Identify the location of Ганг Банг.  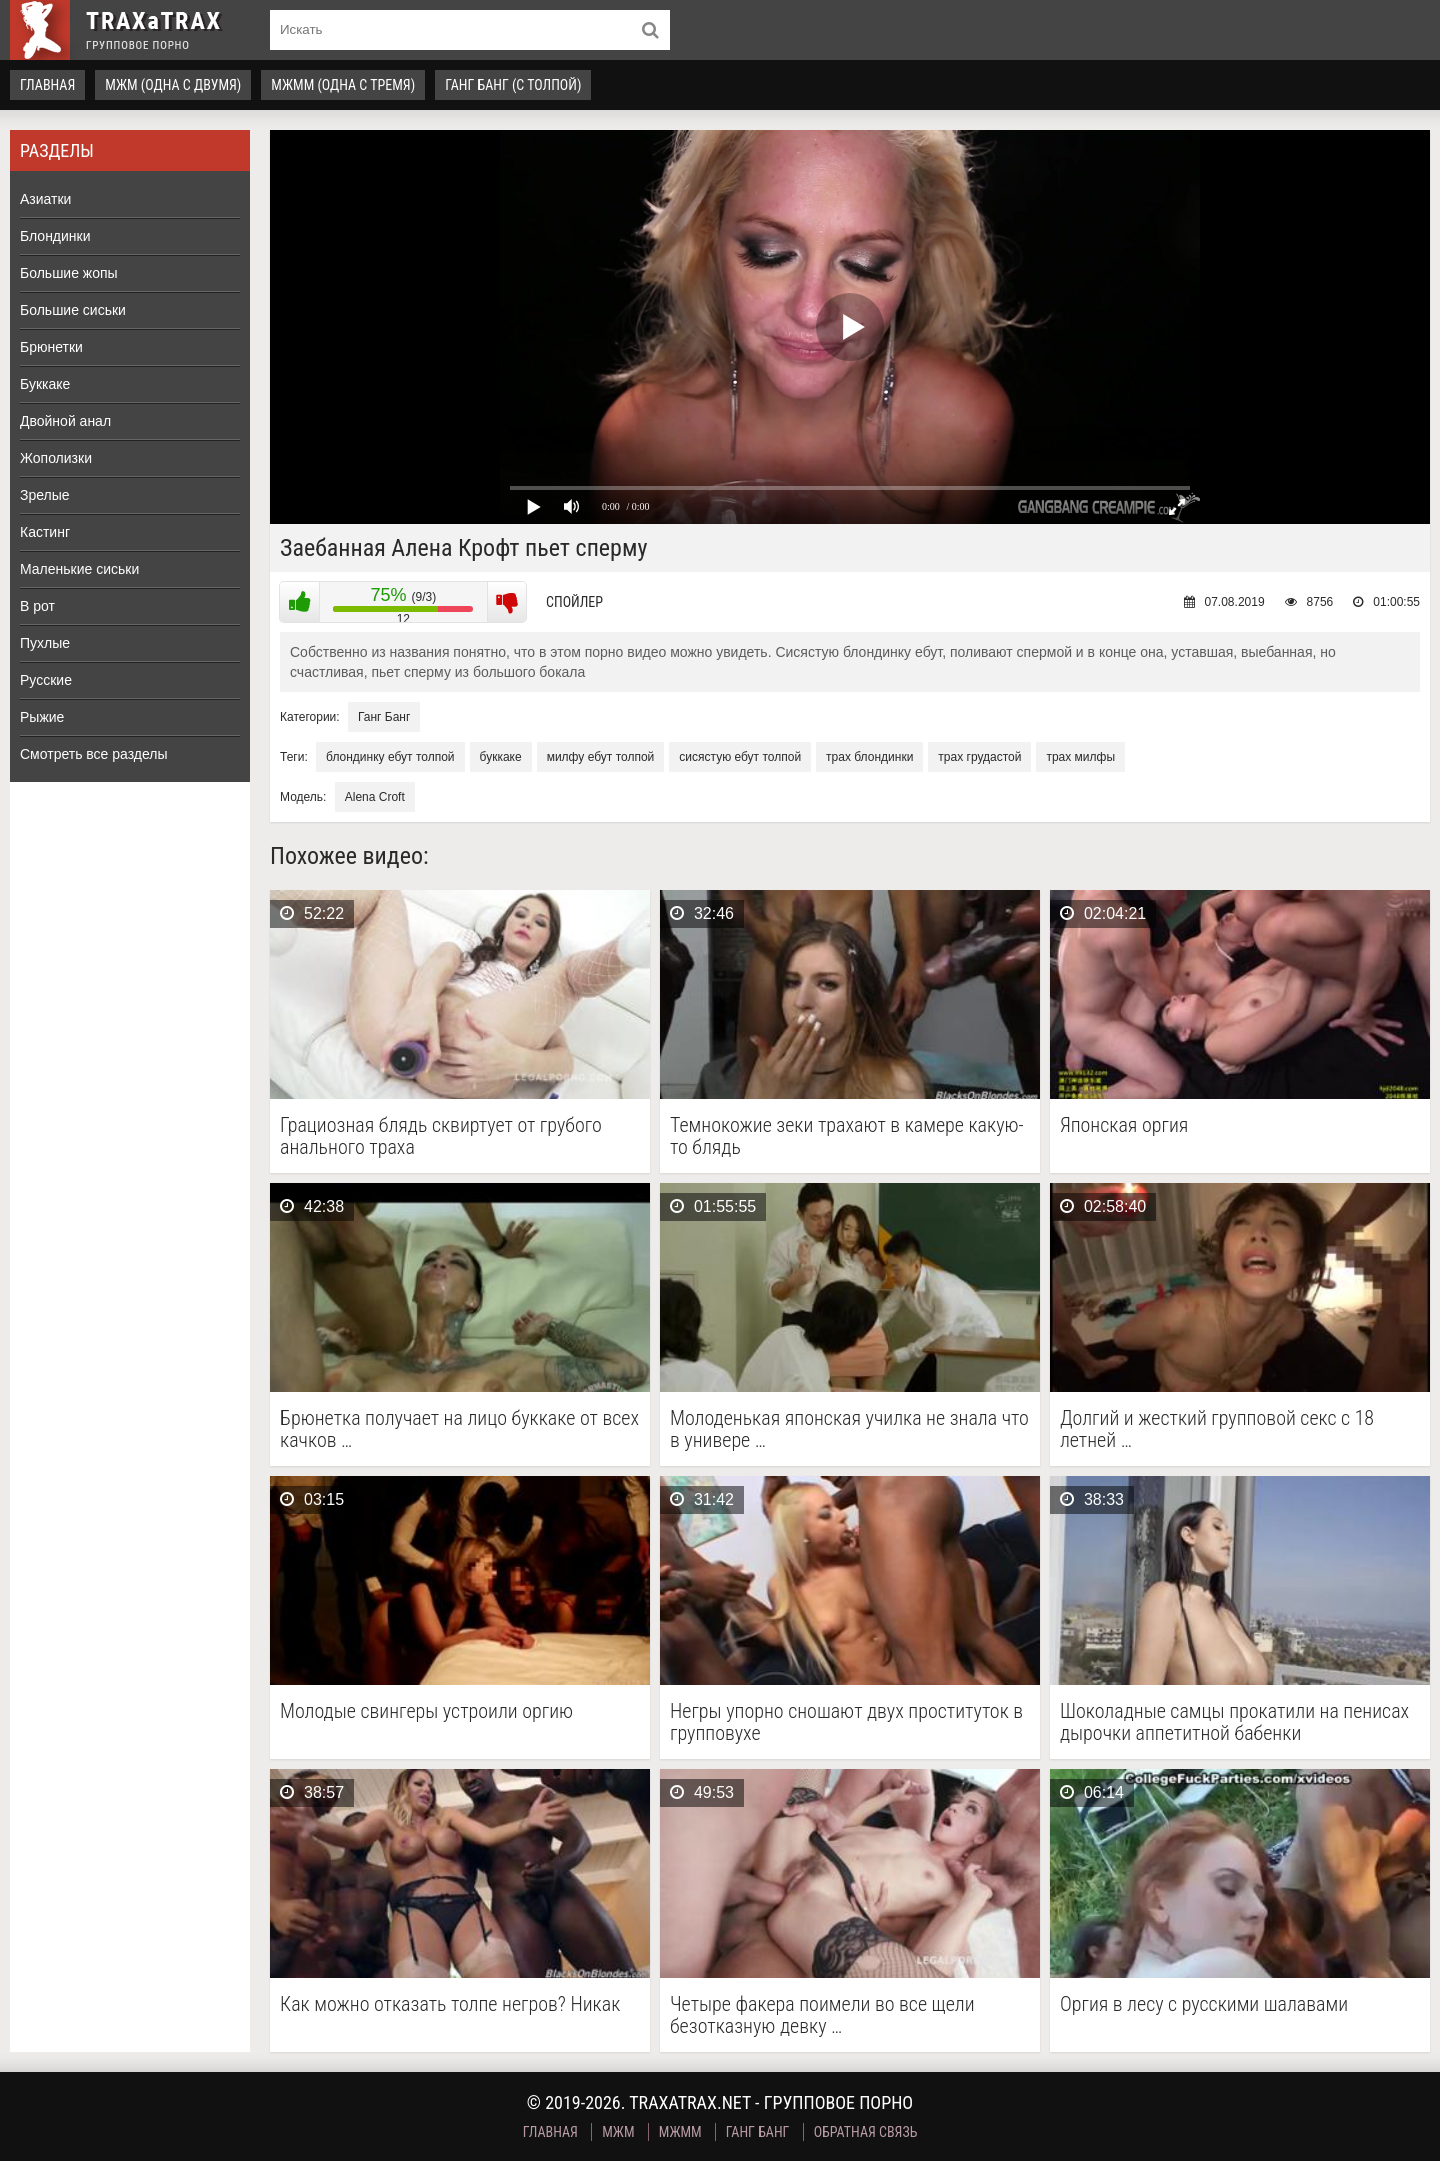
(384, 717).